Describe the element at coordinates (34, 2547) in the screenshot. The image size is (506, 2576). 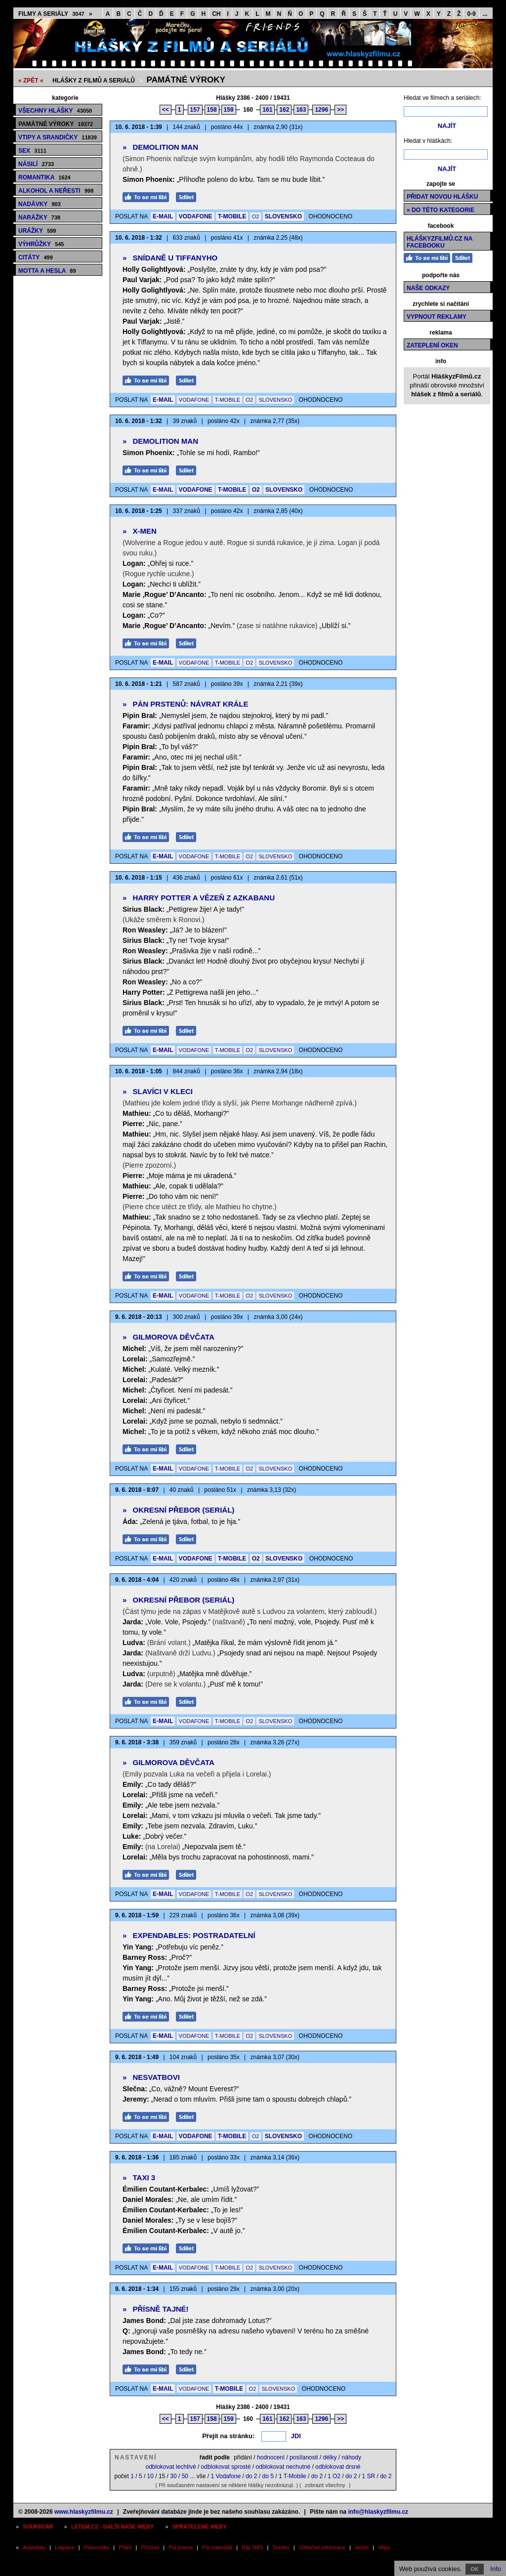
I see `Anekdoty` at that location.